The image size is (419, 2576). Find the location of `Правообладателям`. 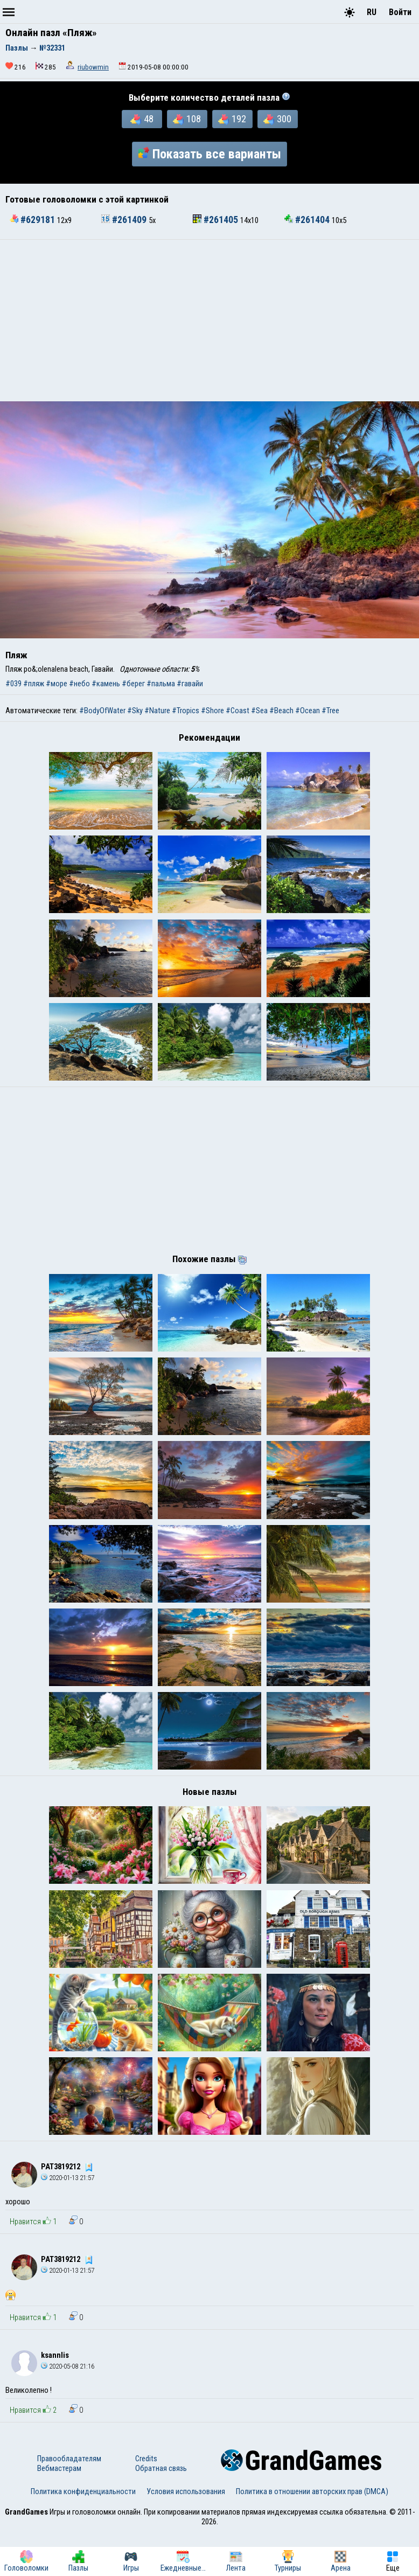

Правообладателям is located at coordinates (69, 2503).